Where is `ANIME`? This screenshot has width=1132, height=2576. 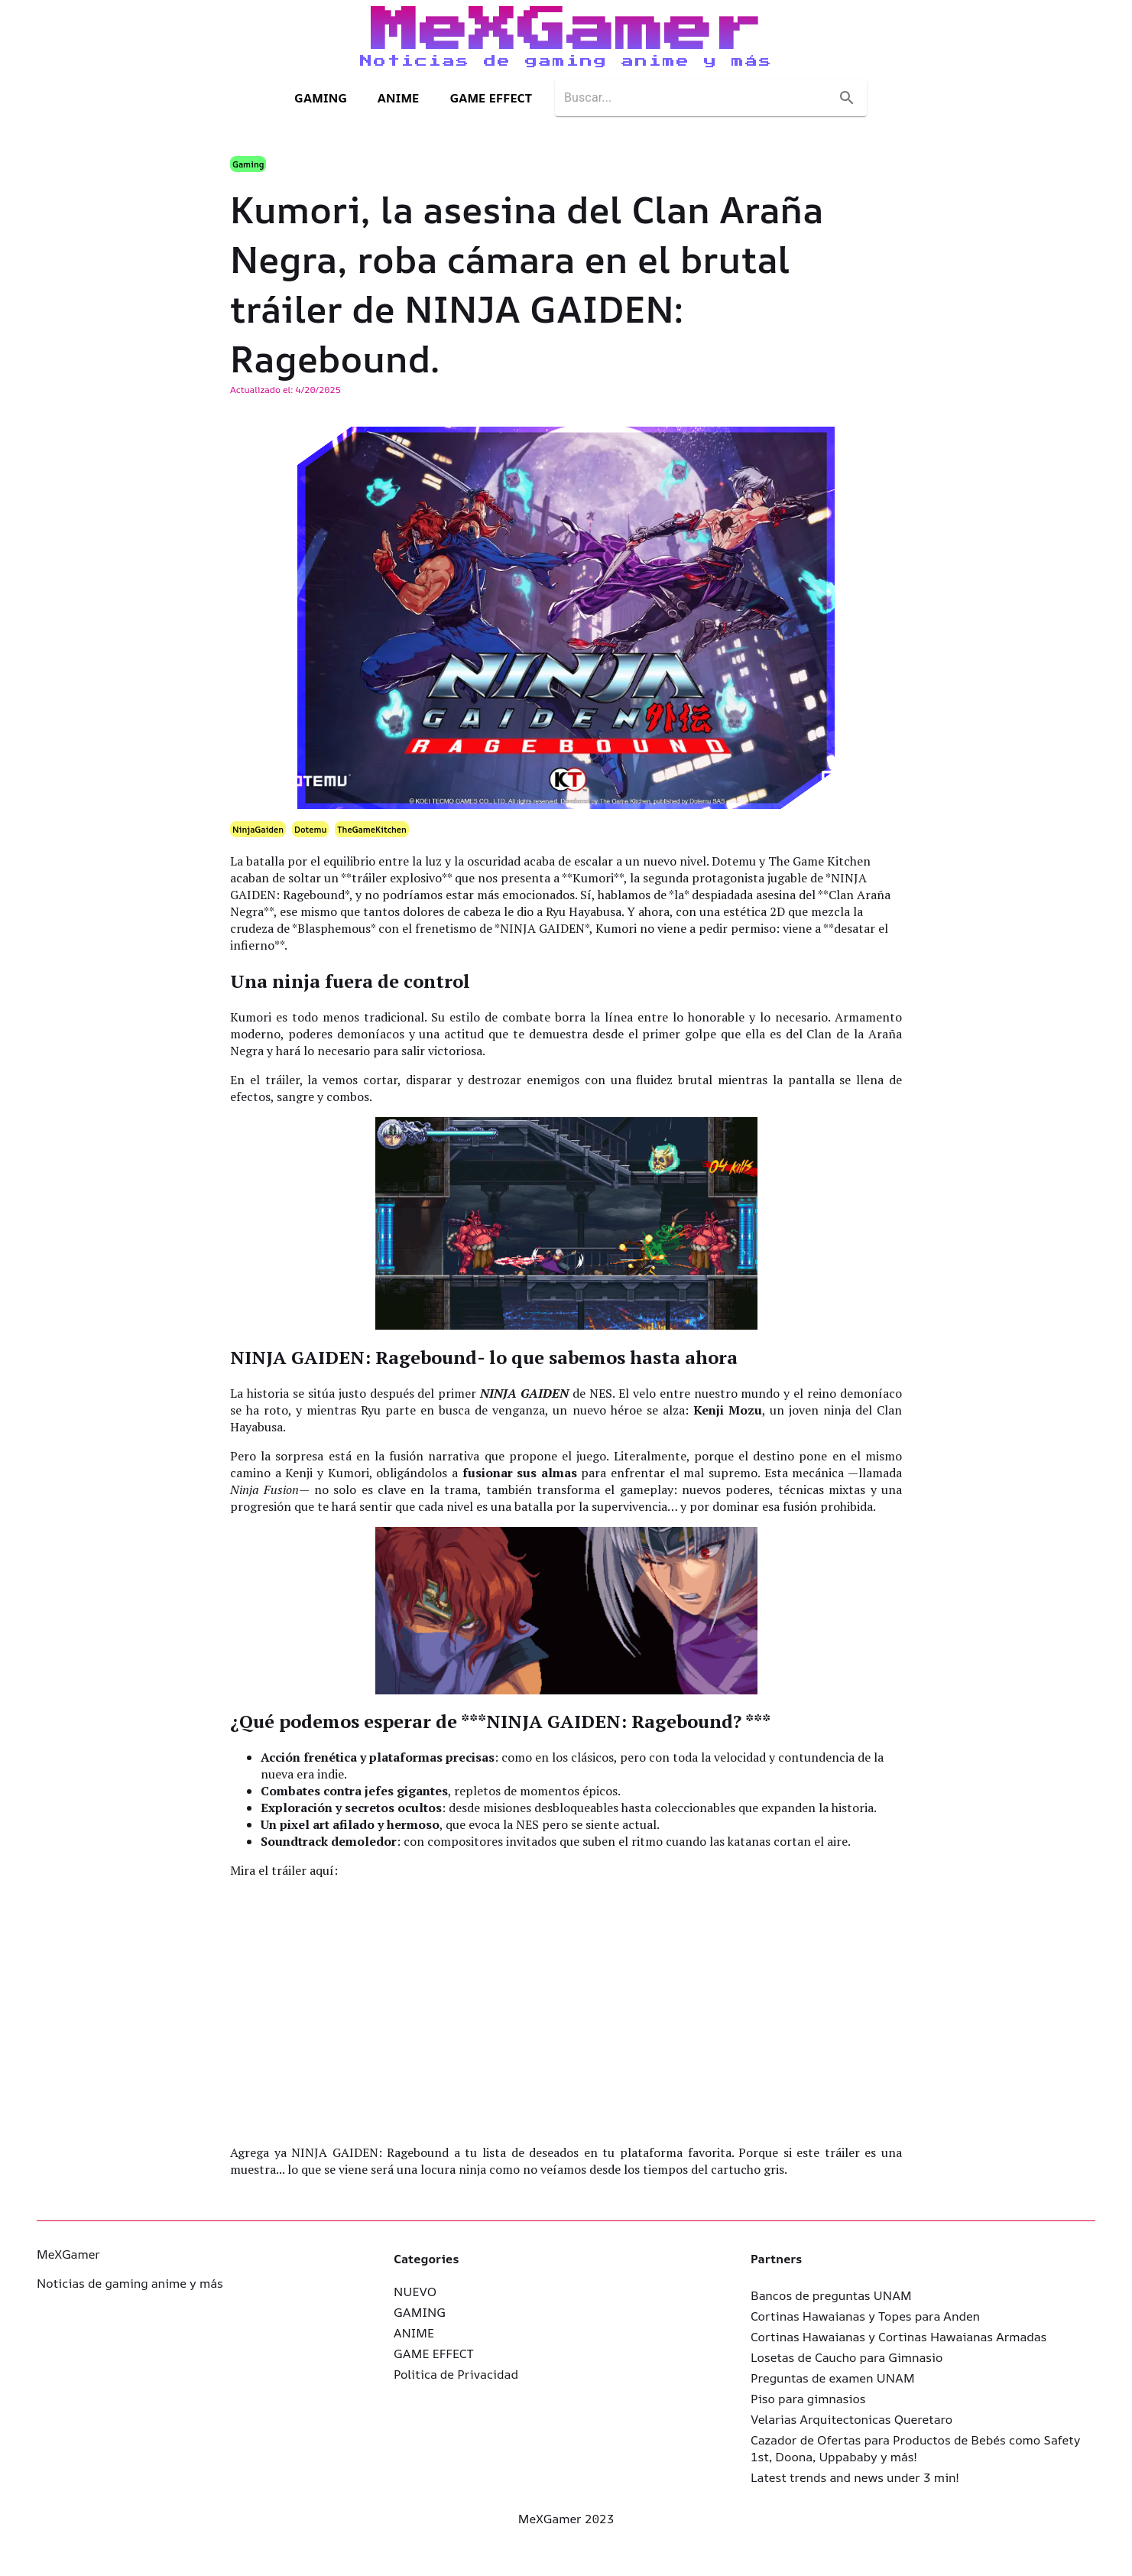
ANIME is located at coordinates (399, 97).